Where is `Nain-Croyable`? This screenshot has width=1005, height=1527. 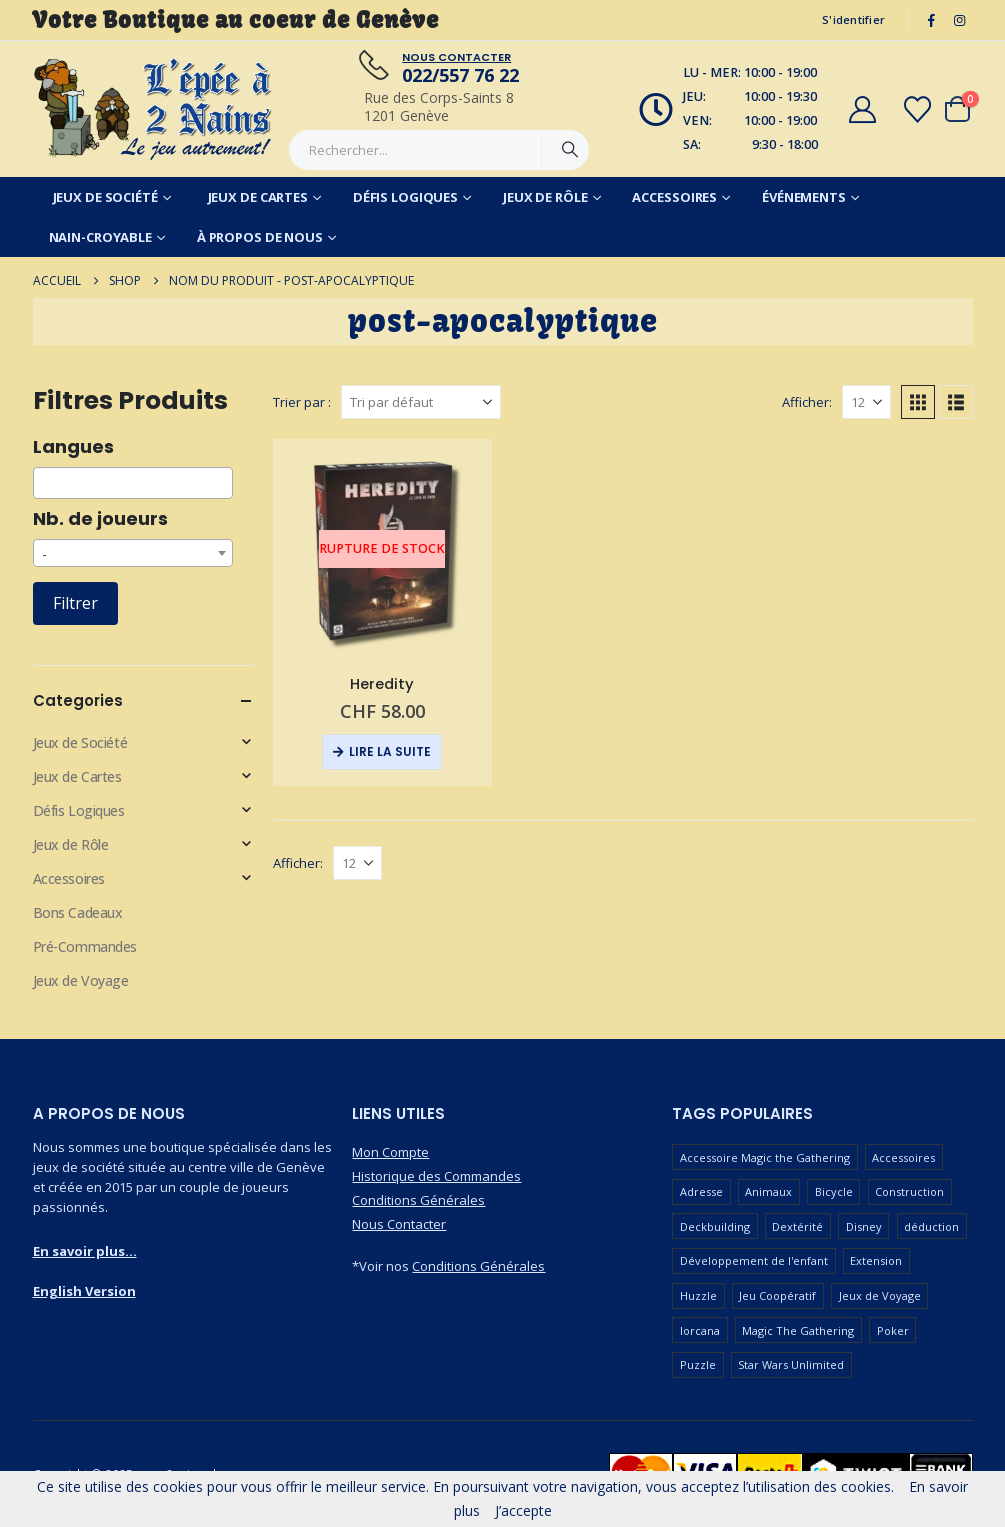 Nain-Croyable is located at coordinates (100, 237).